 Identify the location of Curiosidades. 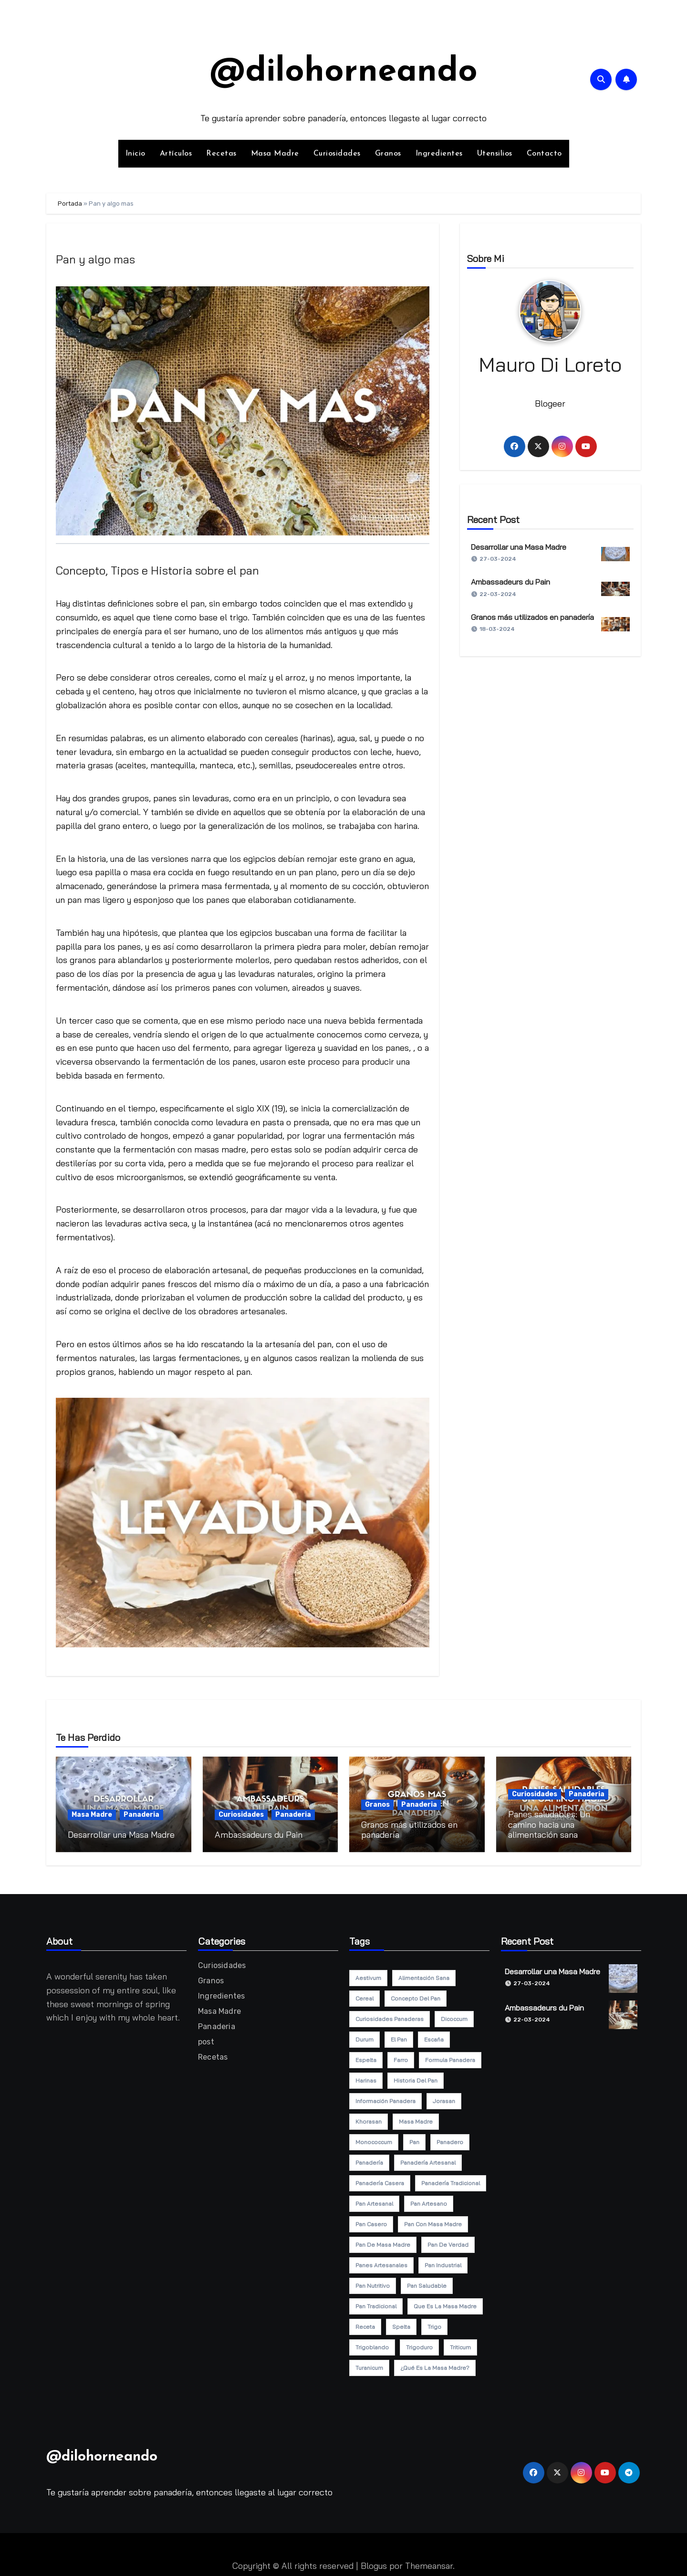
(337, 153).